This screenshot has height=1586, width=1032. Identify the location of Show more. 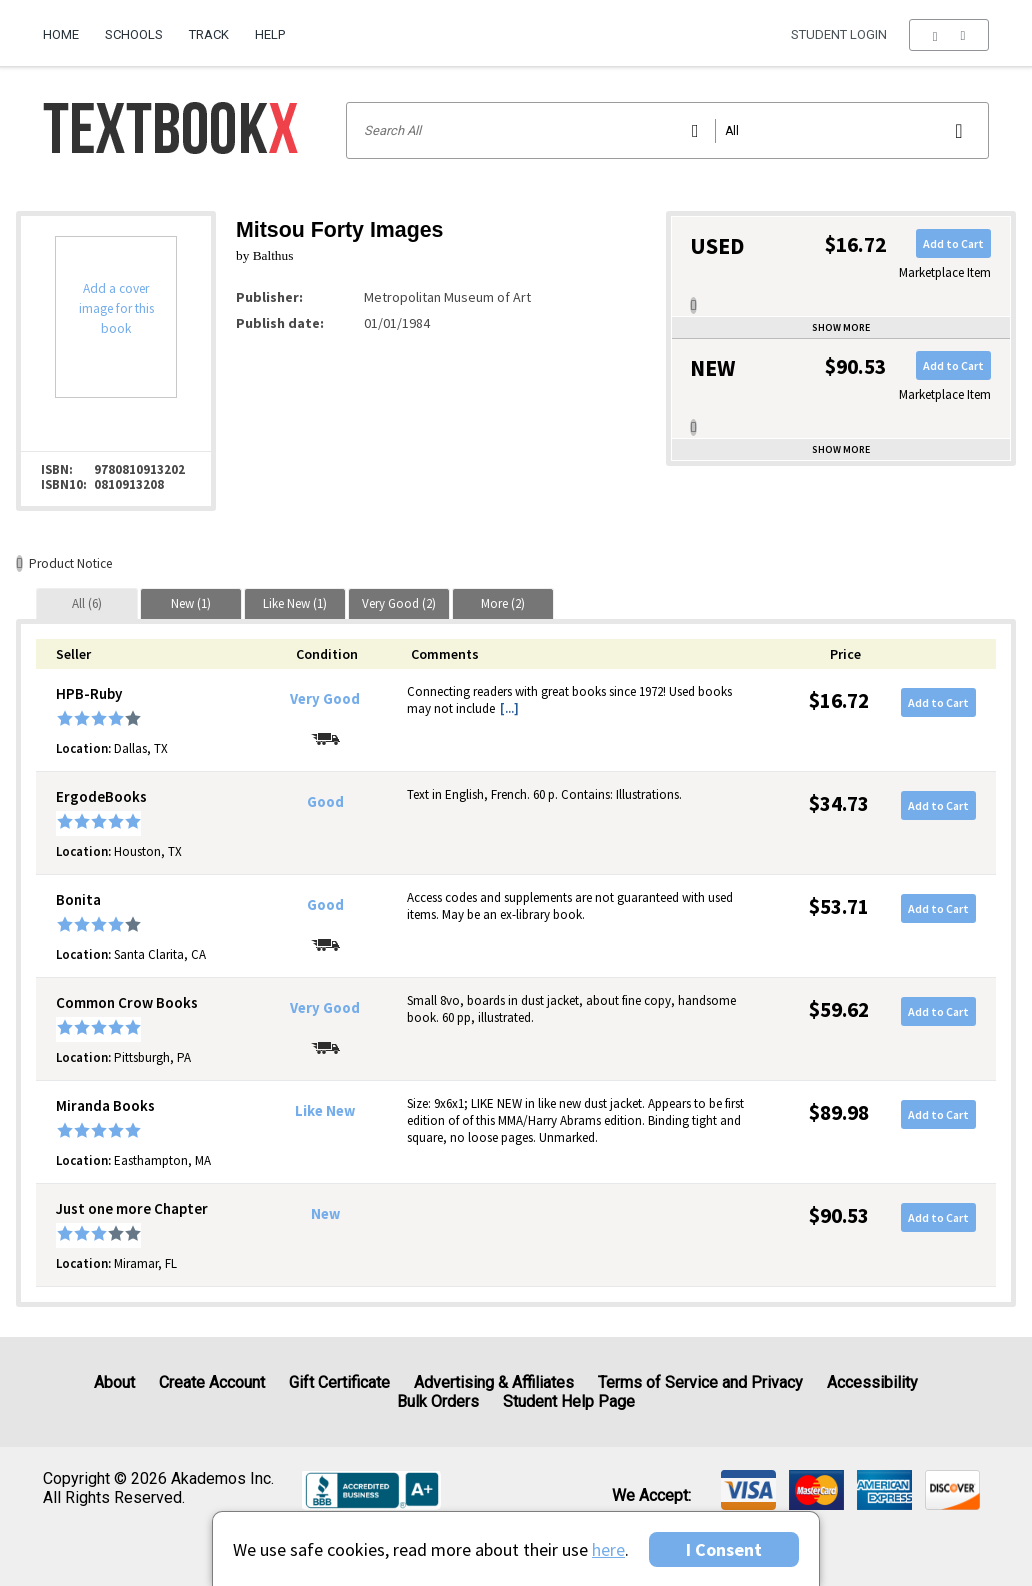
(841, 327).